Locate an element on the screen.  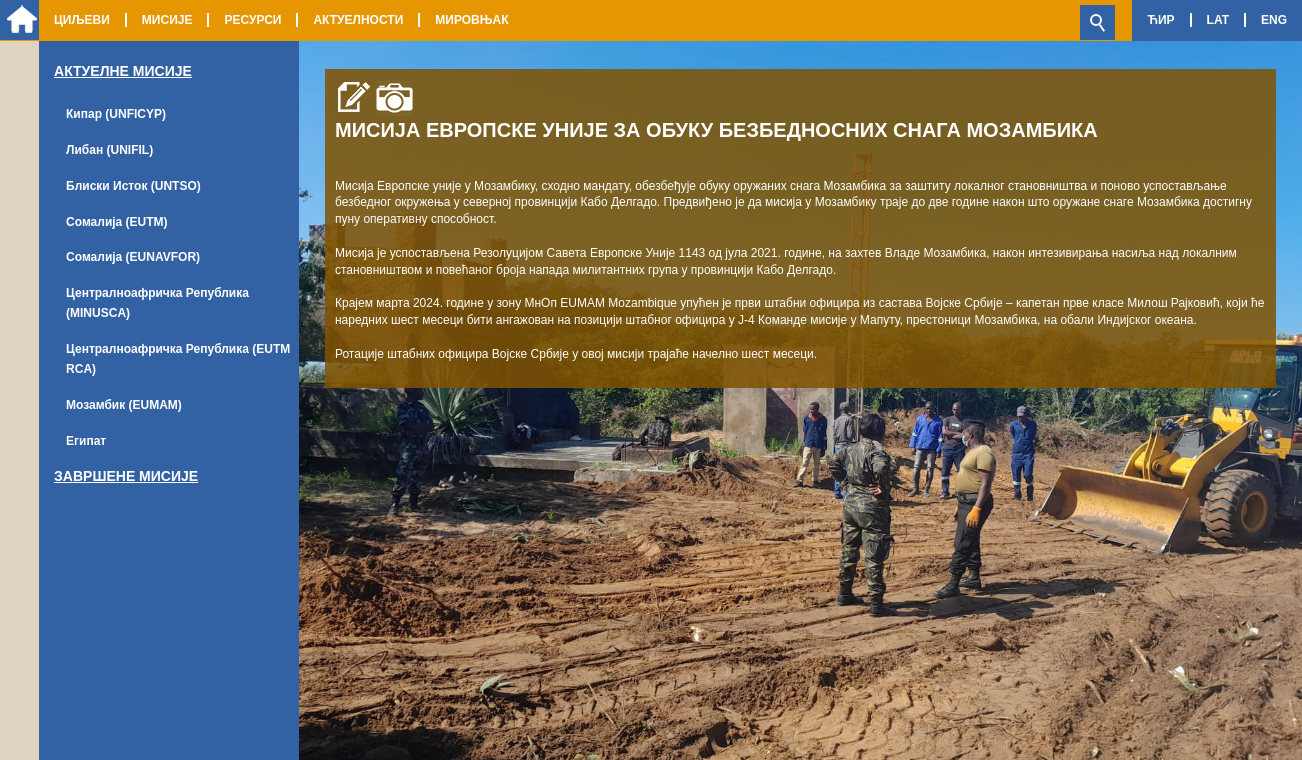
Мировњак is located at coordinates (471, 20).